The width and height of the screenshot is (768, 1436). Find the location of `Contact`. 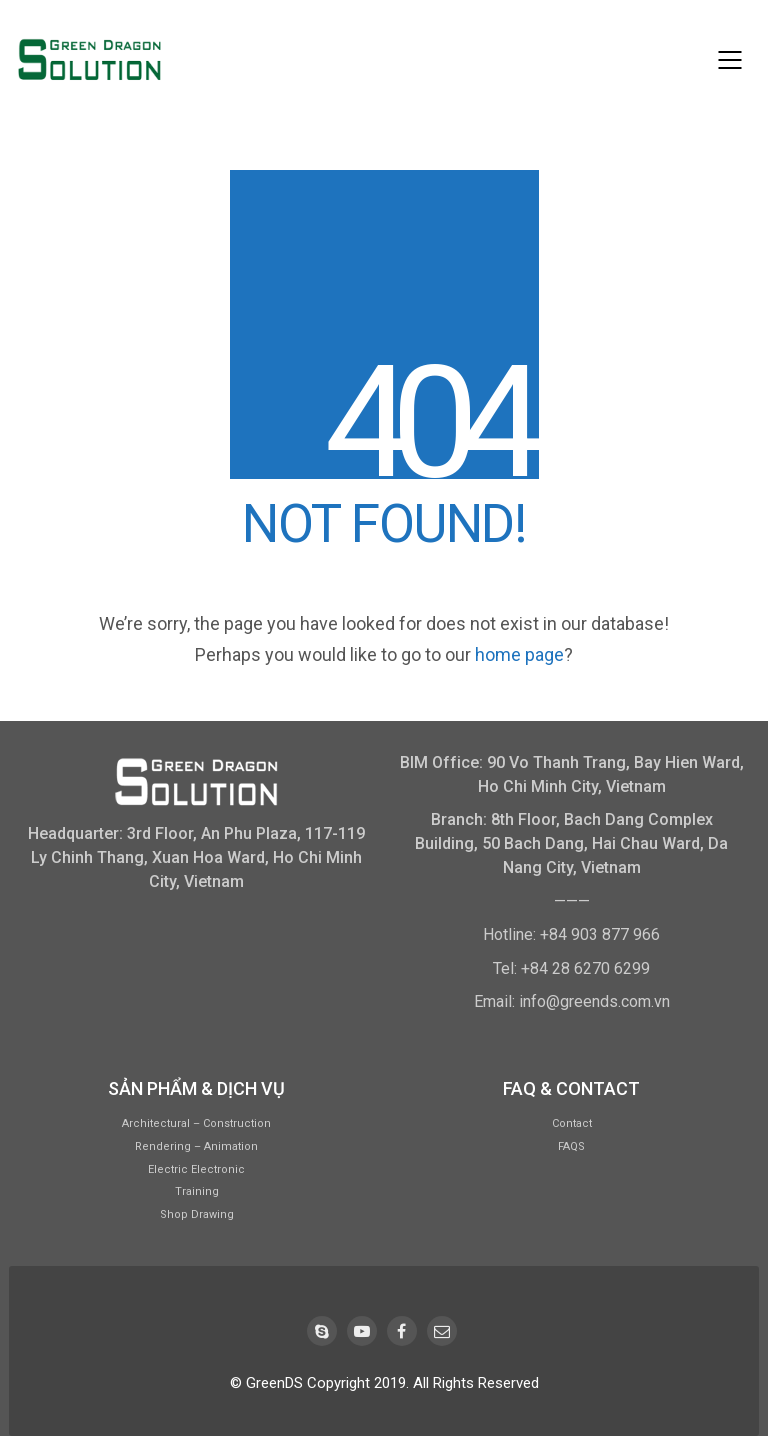

Contact is located at coordinates (572, 1123).